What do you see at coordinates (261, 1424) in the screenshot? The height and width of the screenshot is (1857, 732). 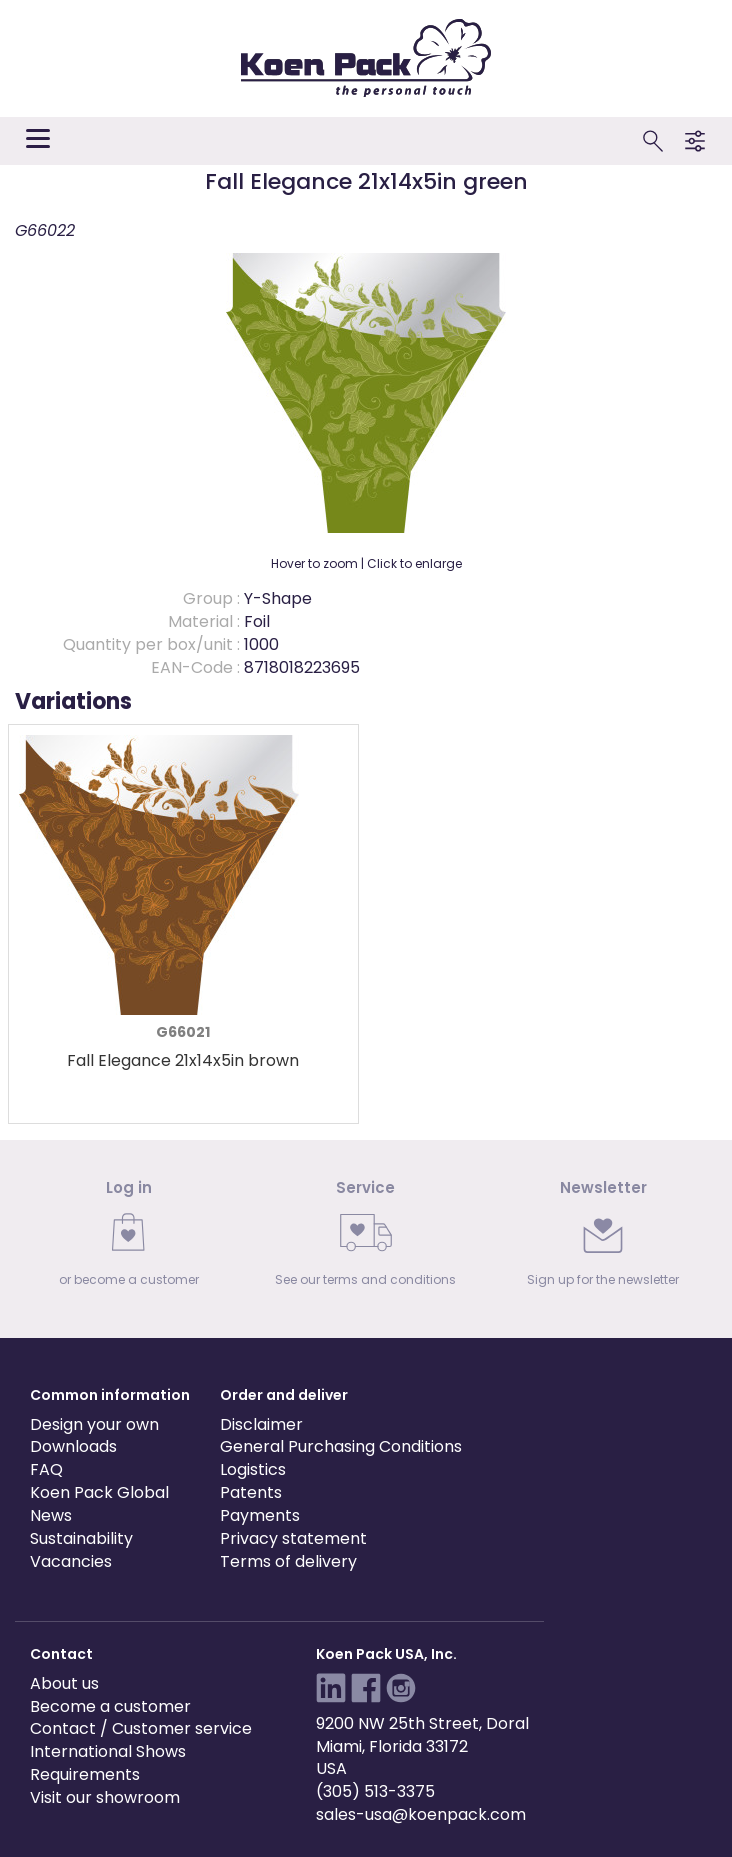 I see `Disclaimer` at bounding box center [261, 1424].